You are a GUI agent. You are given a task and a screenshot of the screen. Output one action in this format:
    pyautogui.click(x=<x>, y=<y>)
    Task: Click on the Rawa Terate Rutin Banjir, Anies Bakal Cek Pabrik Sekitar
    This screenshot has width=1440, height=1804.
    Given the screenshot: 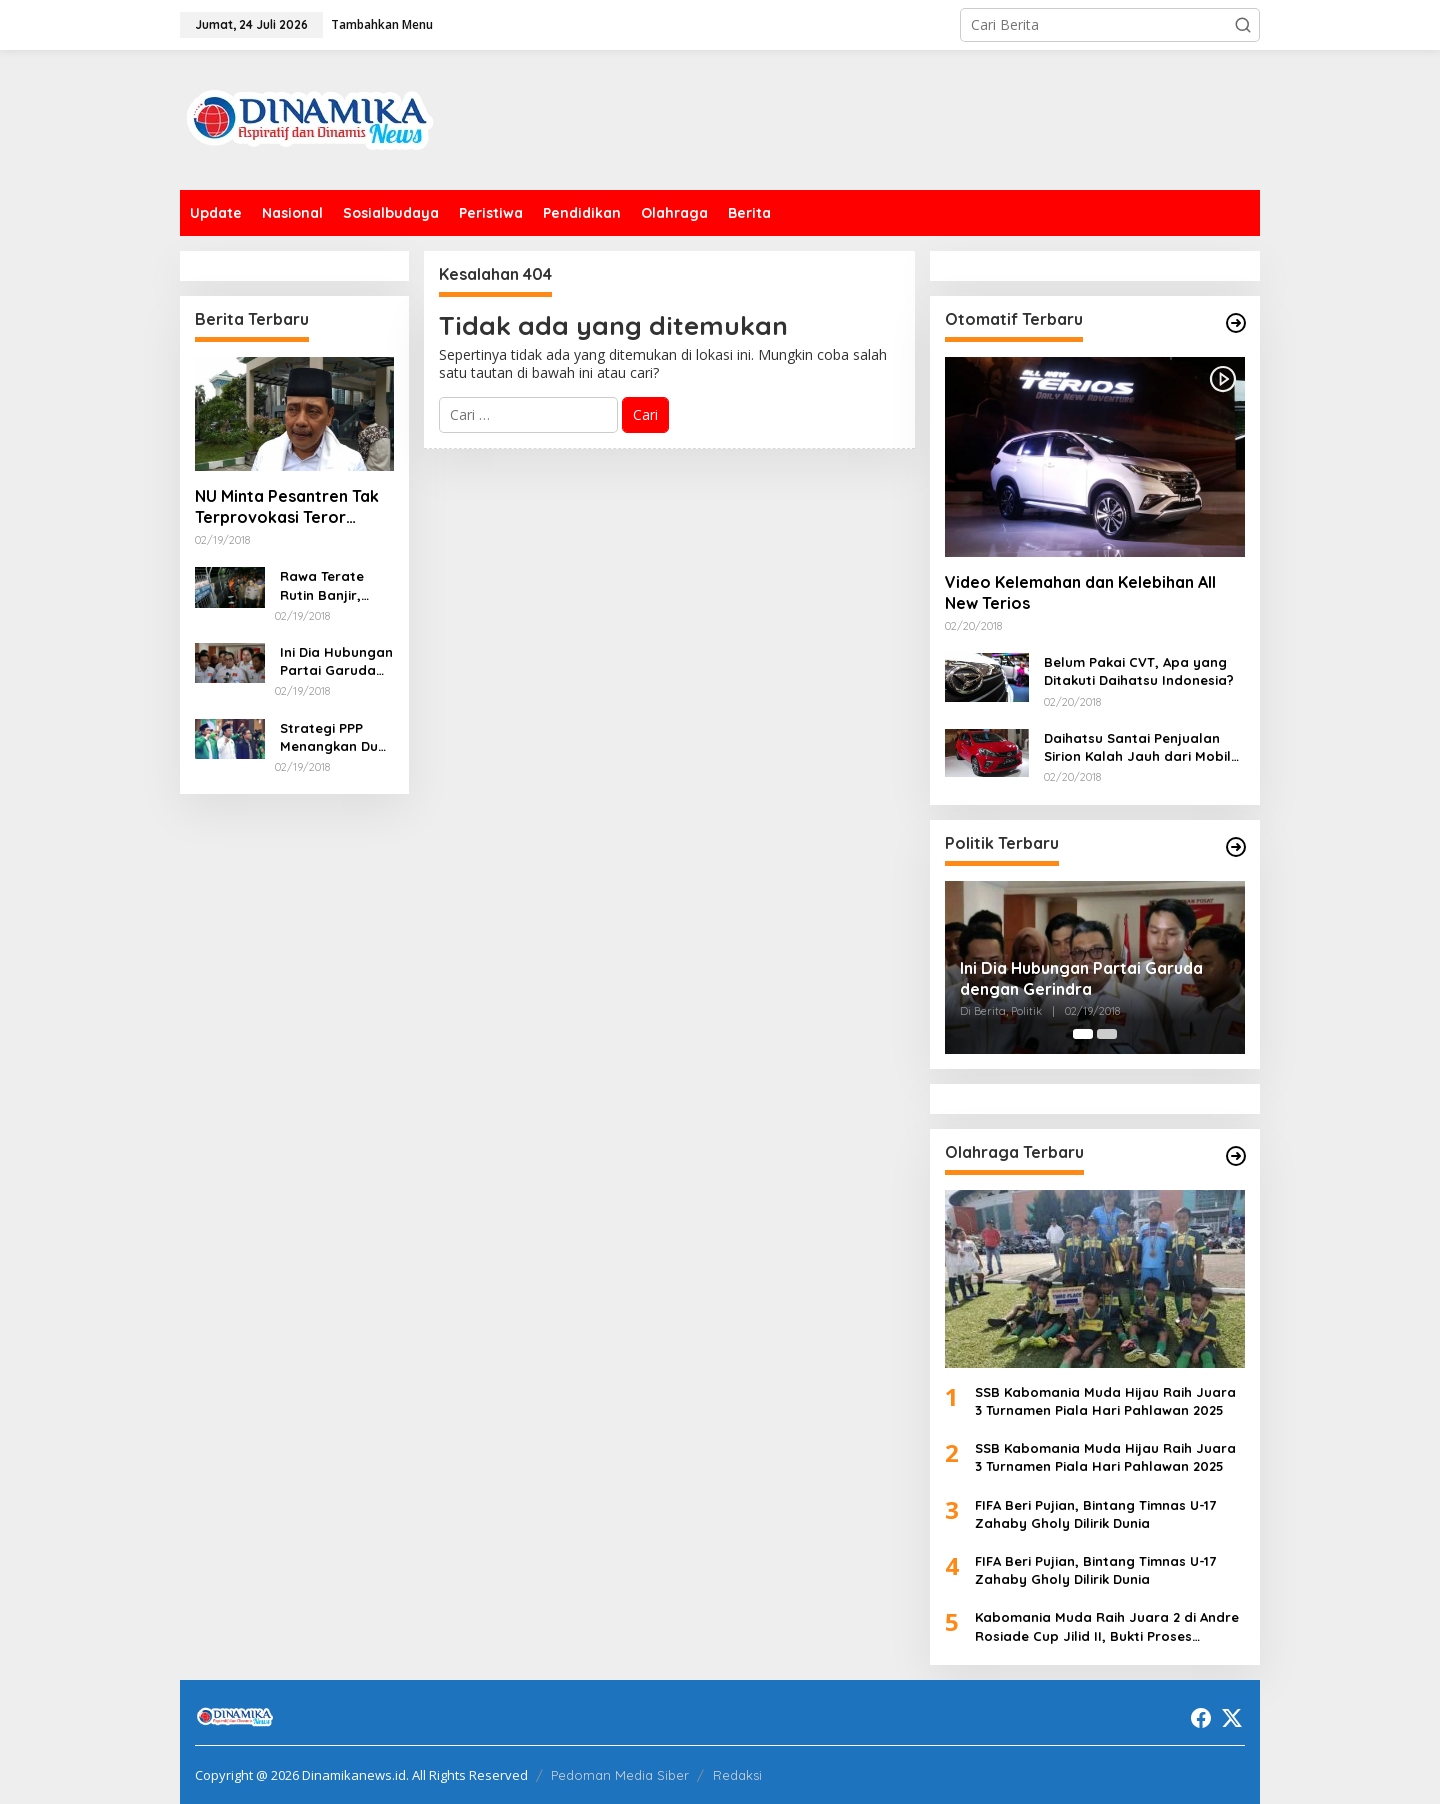 What is the action you would take?
    pyautogui.click(x=332, y=585)
    